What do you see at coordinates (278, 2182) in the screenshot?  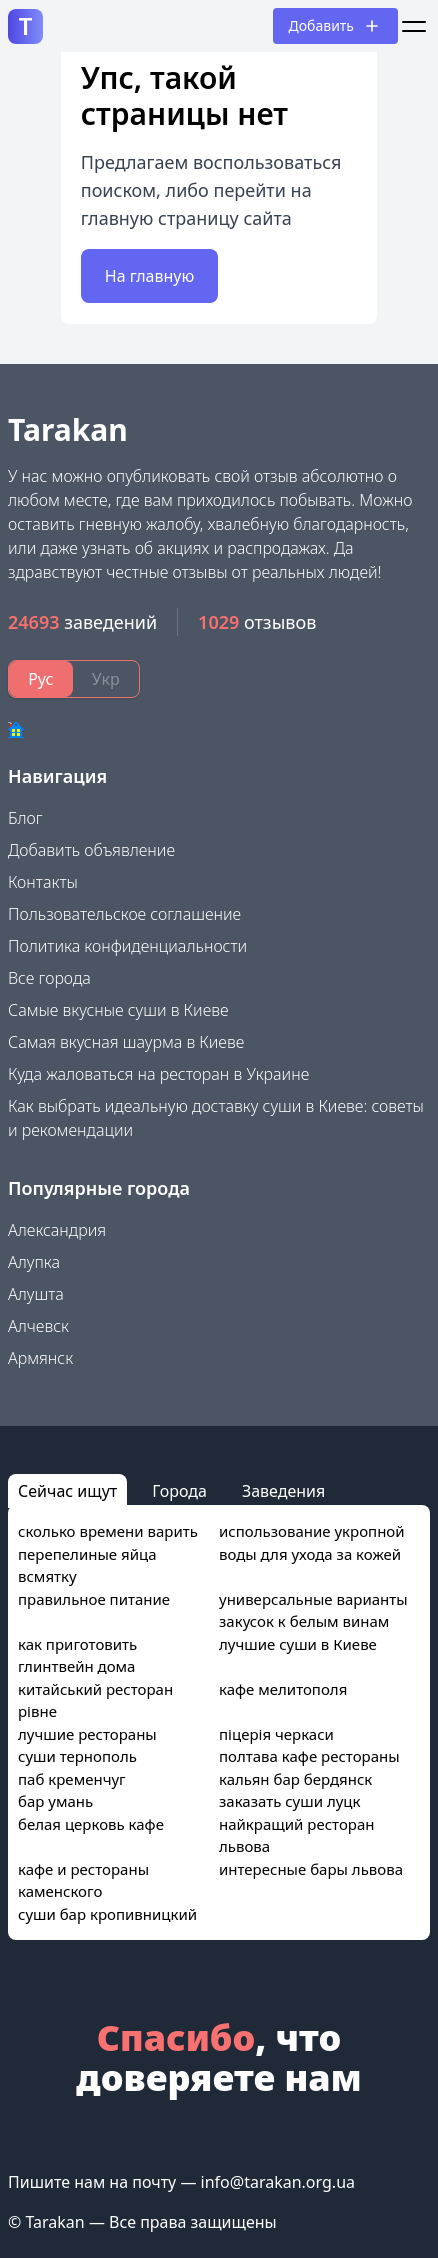 I see `info@tarakan.org.ua` at bounding box center [278, 2182].